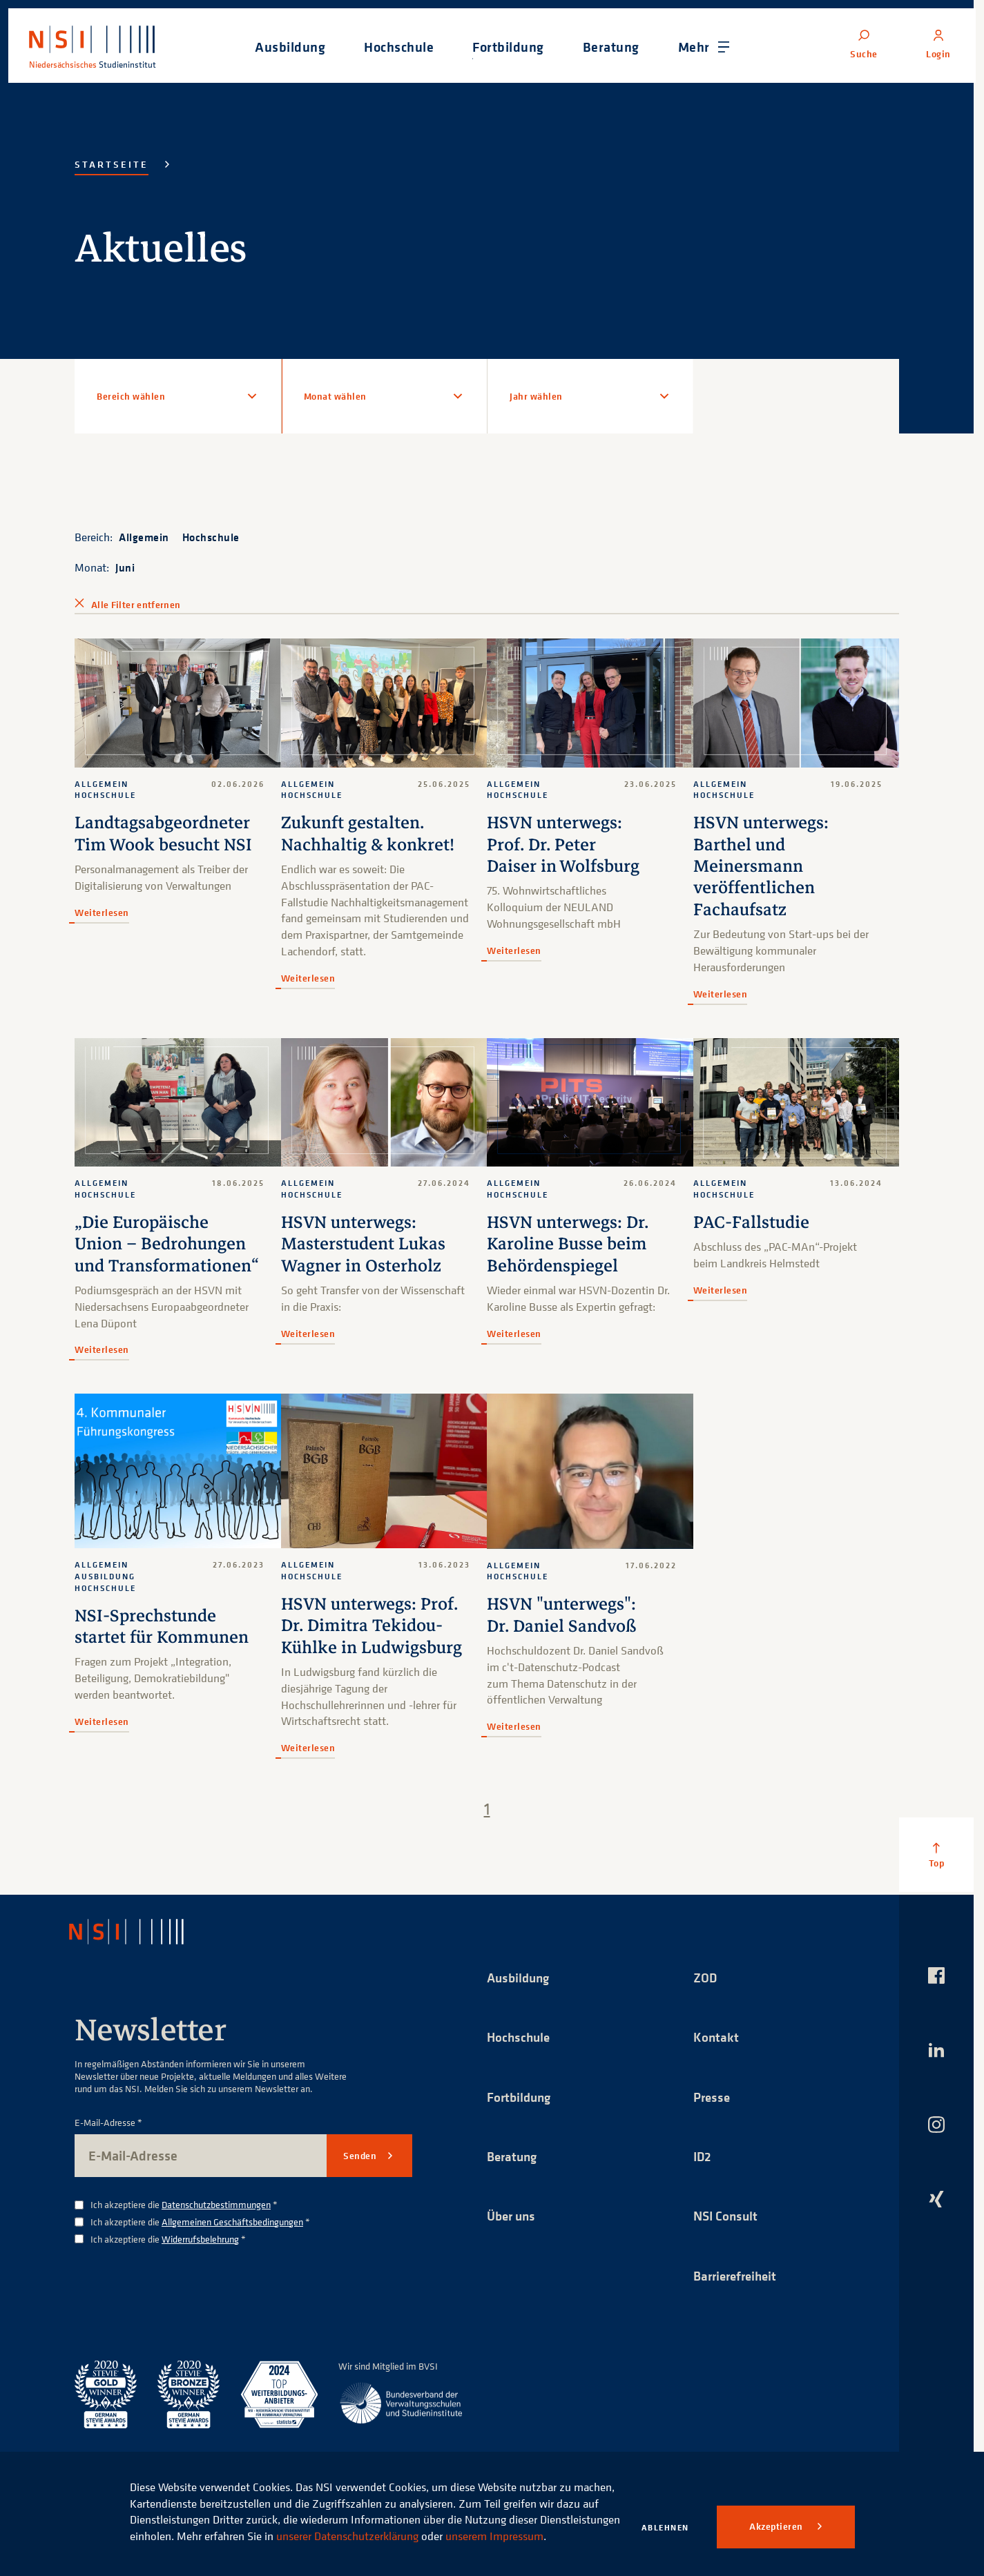 This screenshot has width=984, height=2576. I want to click on HSVN unterwegs: Prof. Dr. Dimitra Tekidou-Kühlke in Ludwigsburg, so click(373, 1626).